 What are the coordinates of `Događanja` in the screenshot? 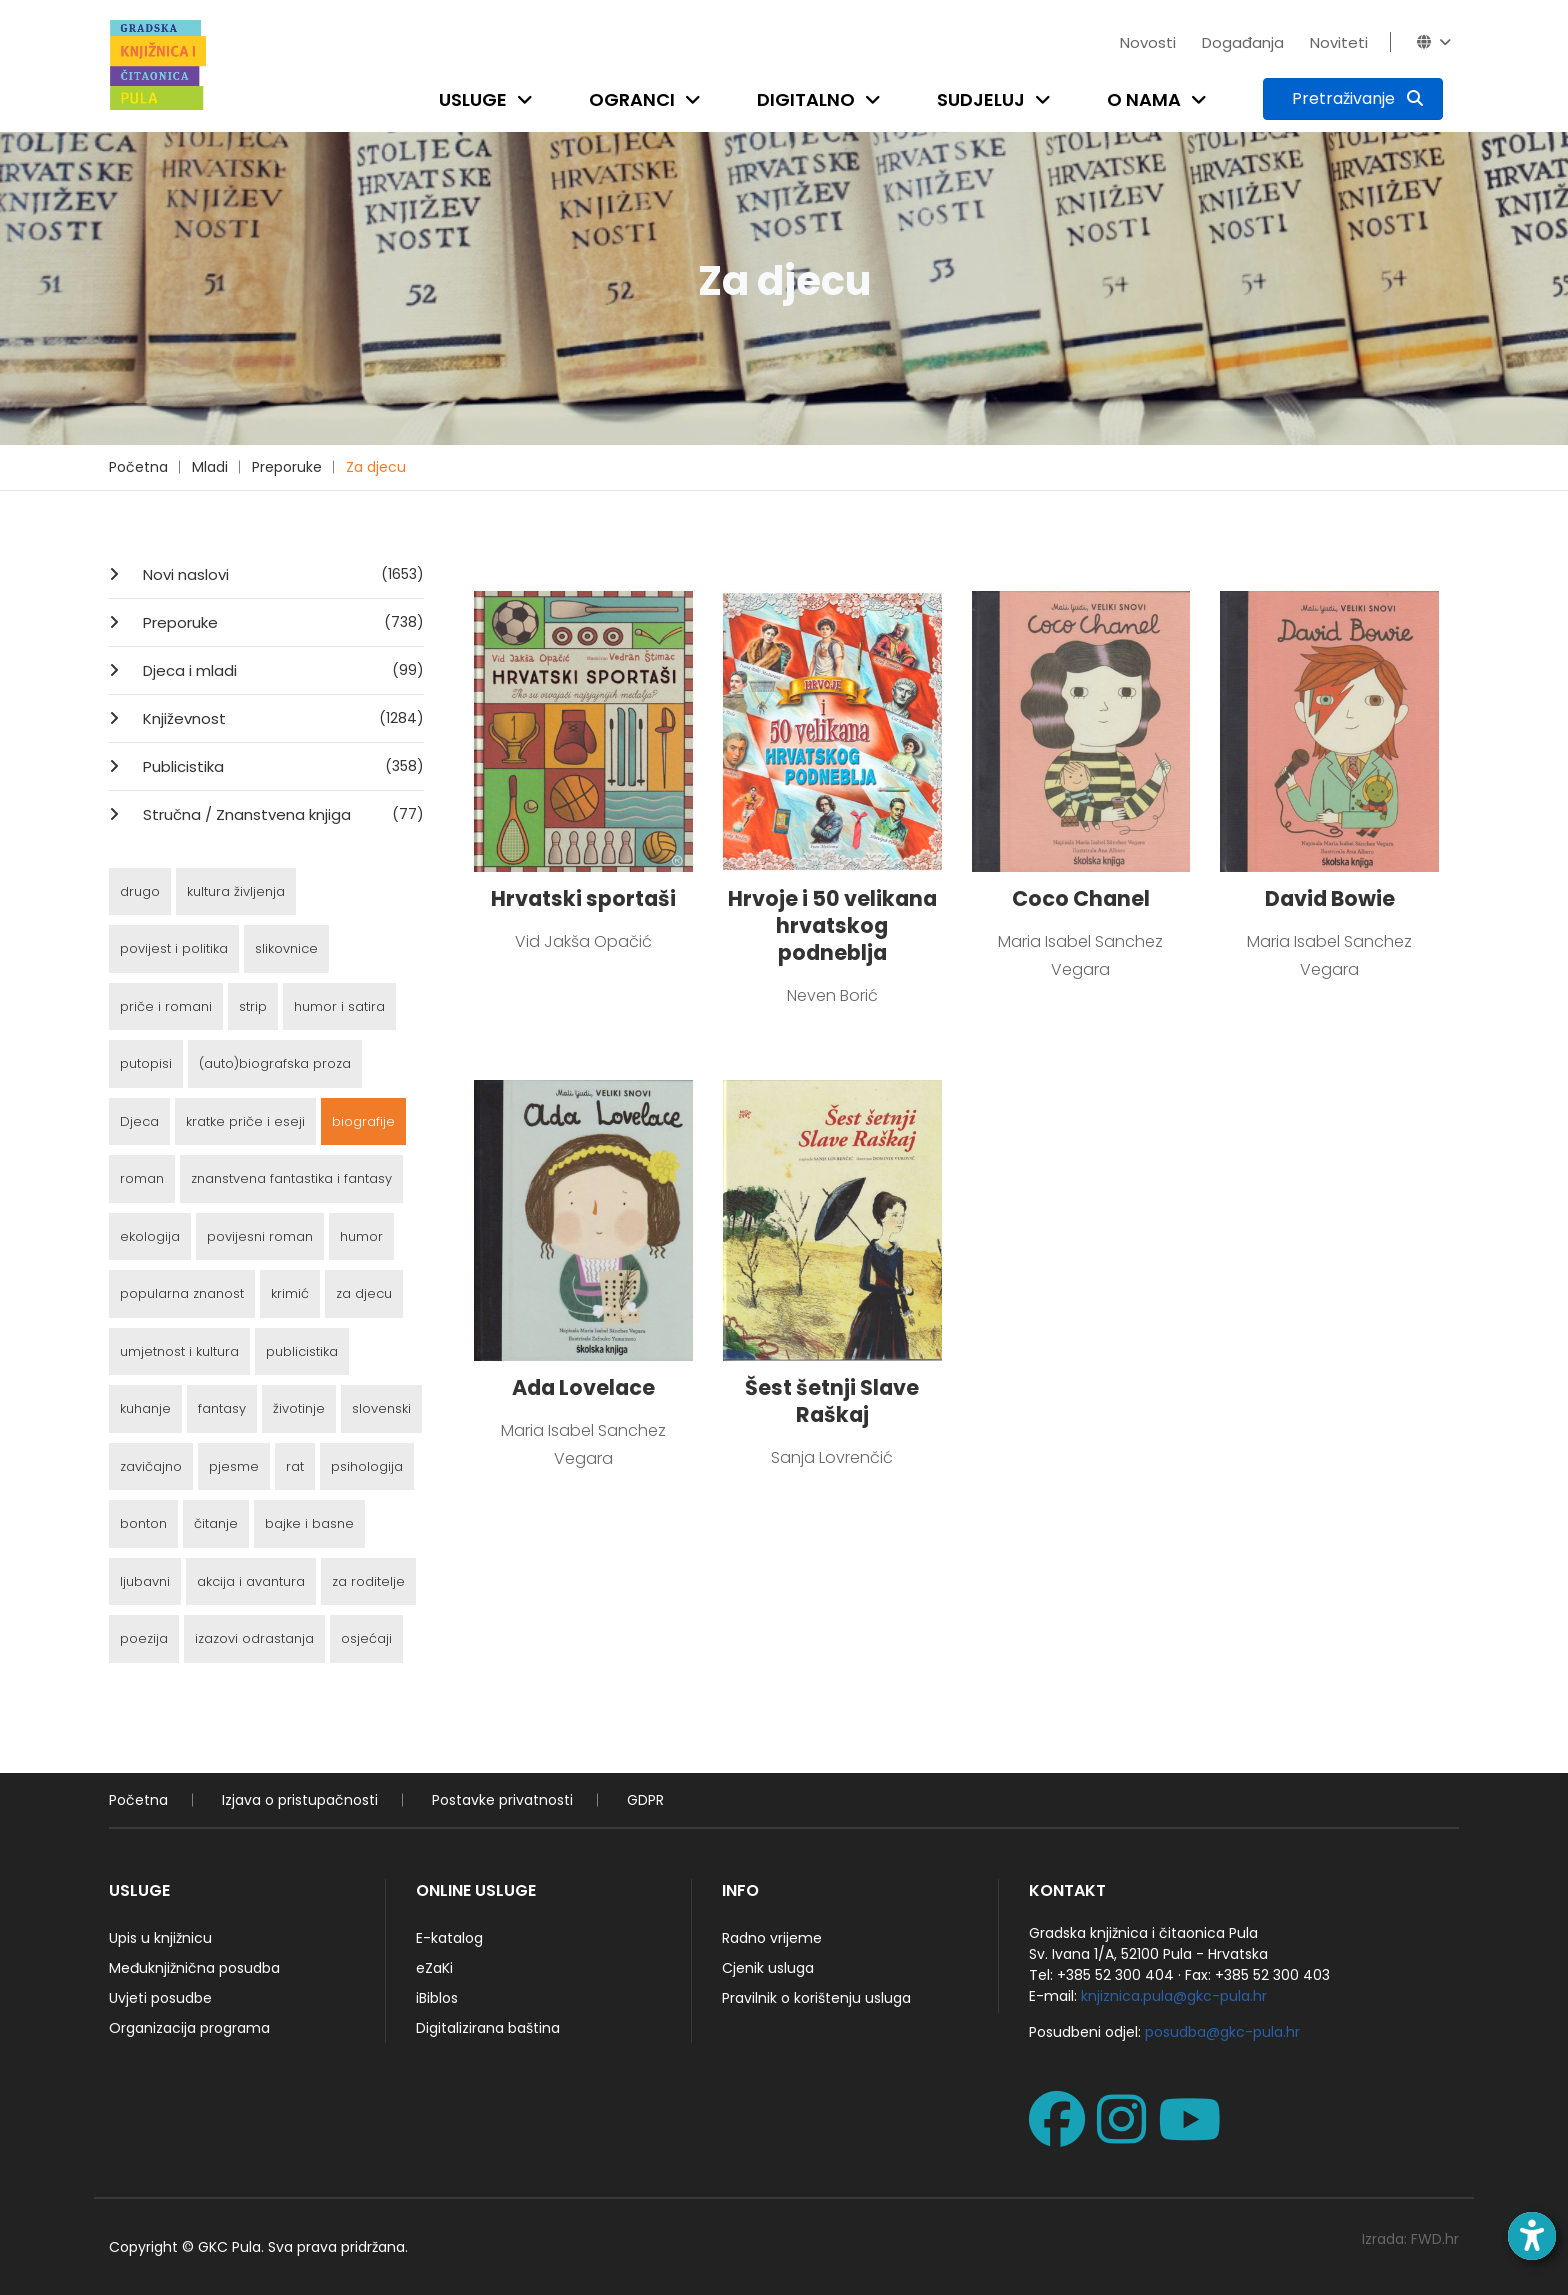 It's located at (1243, 42).